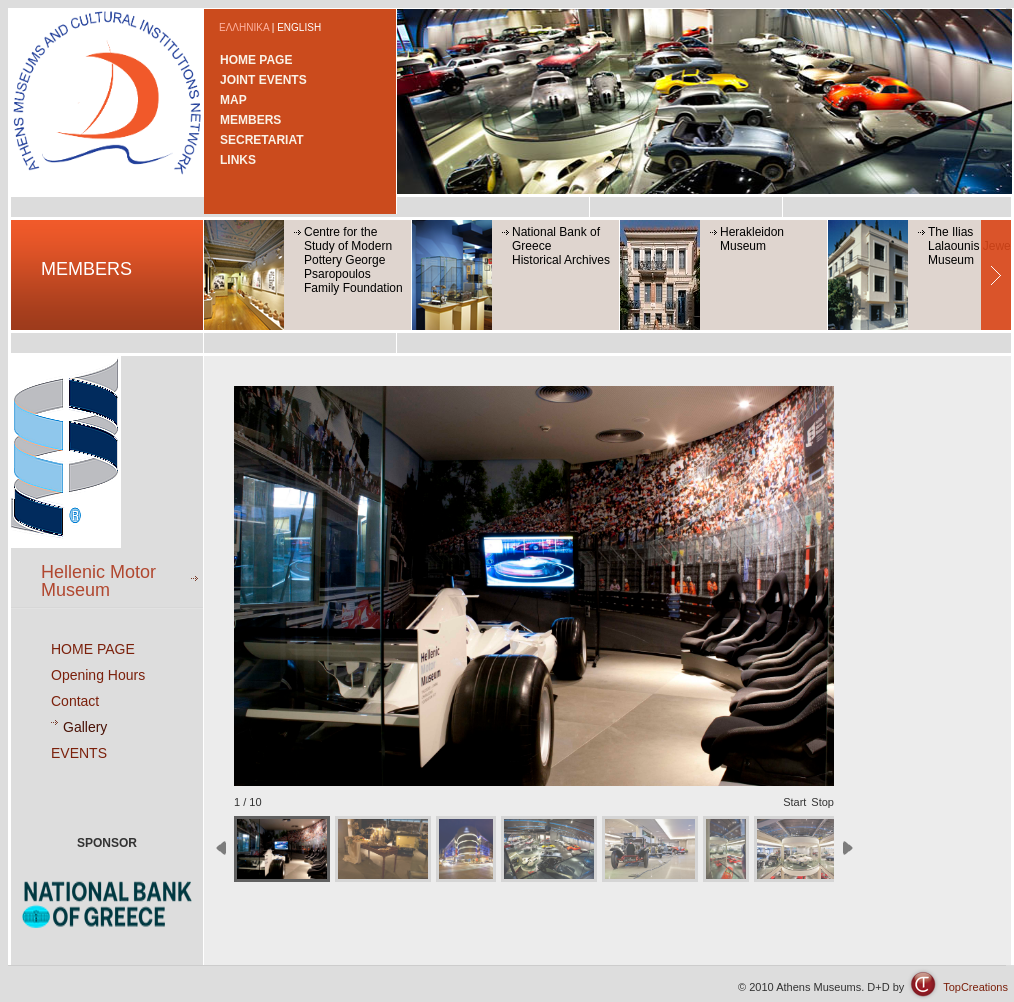 This screenshot has height=1002, width=1014. I want to click on MEMBERS, so click(250, 120).